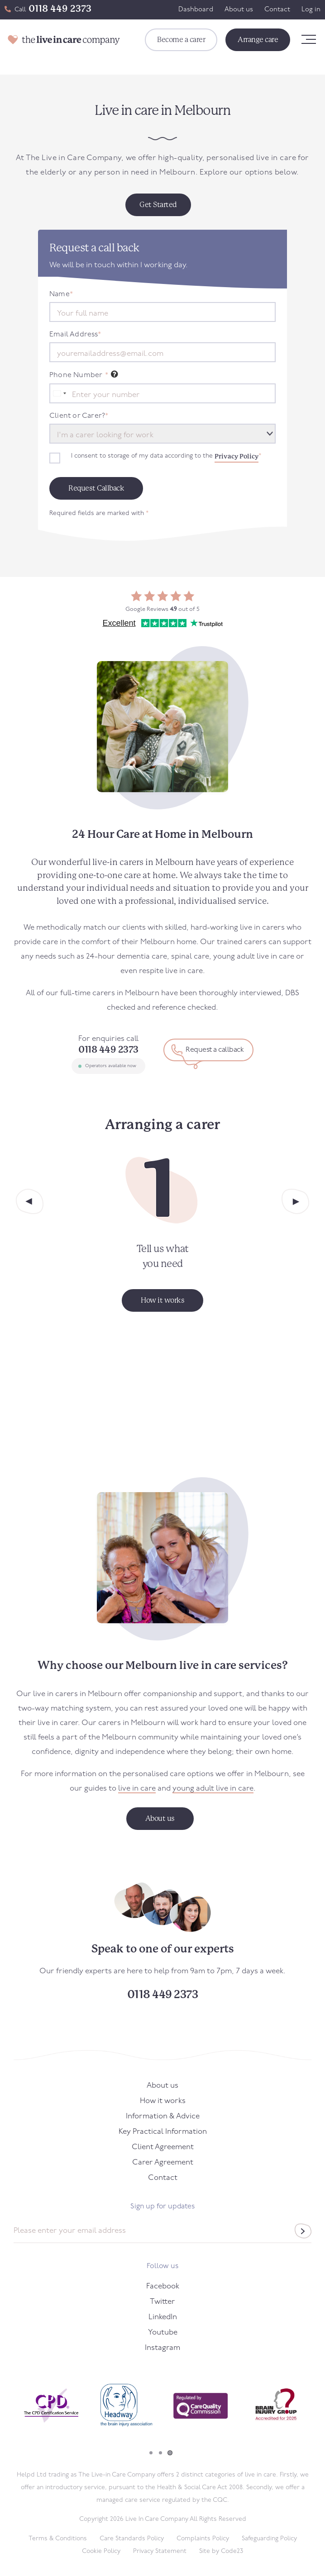 This screenshot has height=2576, width=325. What do you see at coordinates (195, 9) in the screenshot?
I see `Dashboard` at bounding box center [195, 9].